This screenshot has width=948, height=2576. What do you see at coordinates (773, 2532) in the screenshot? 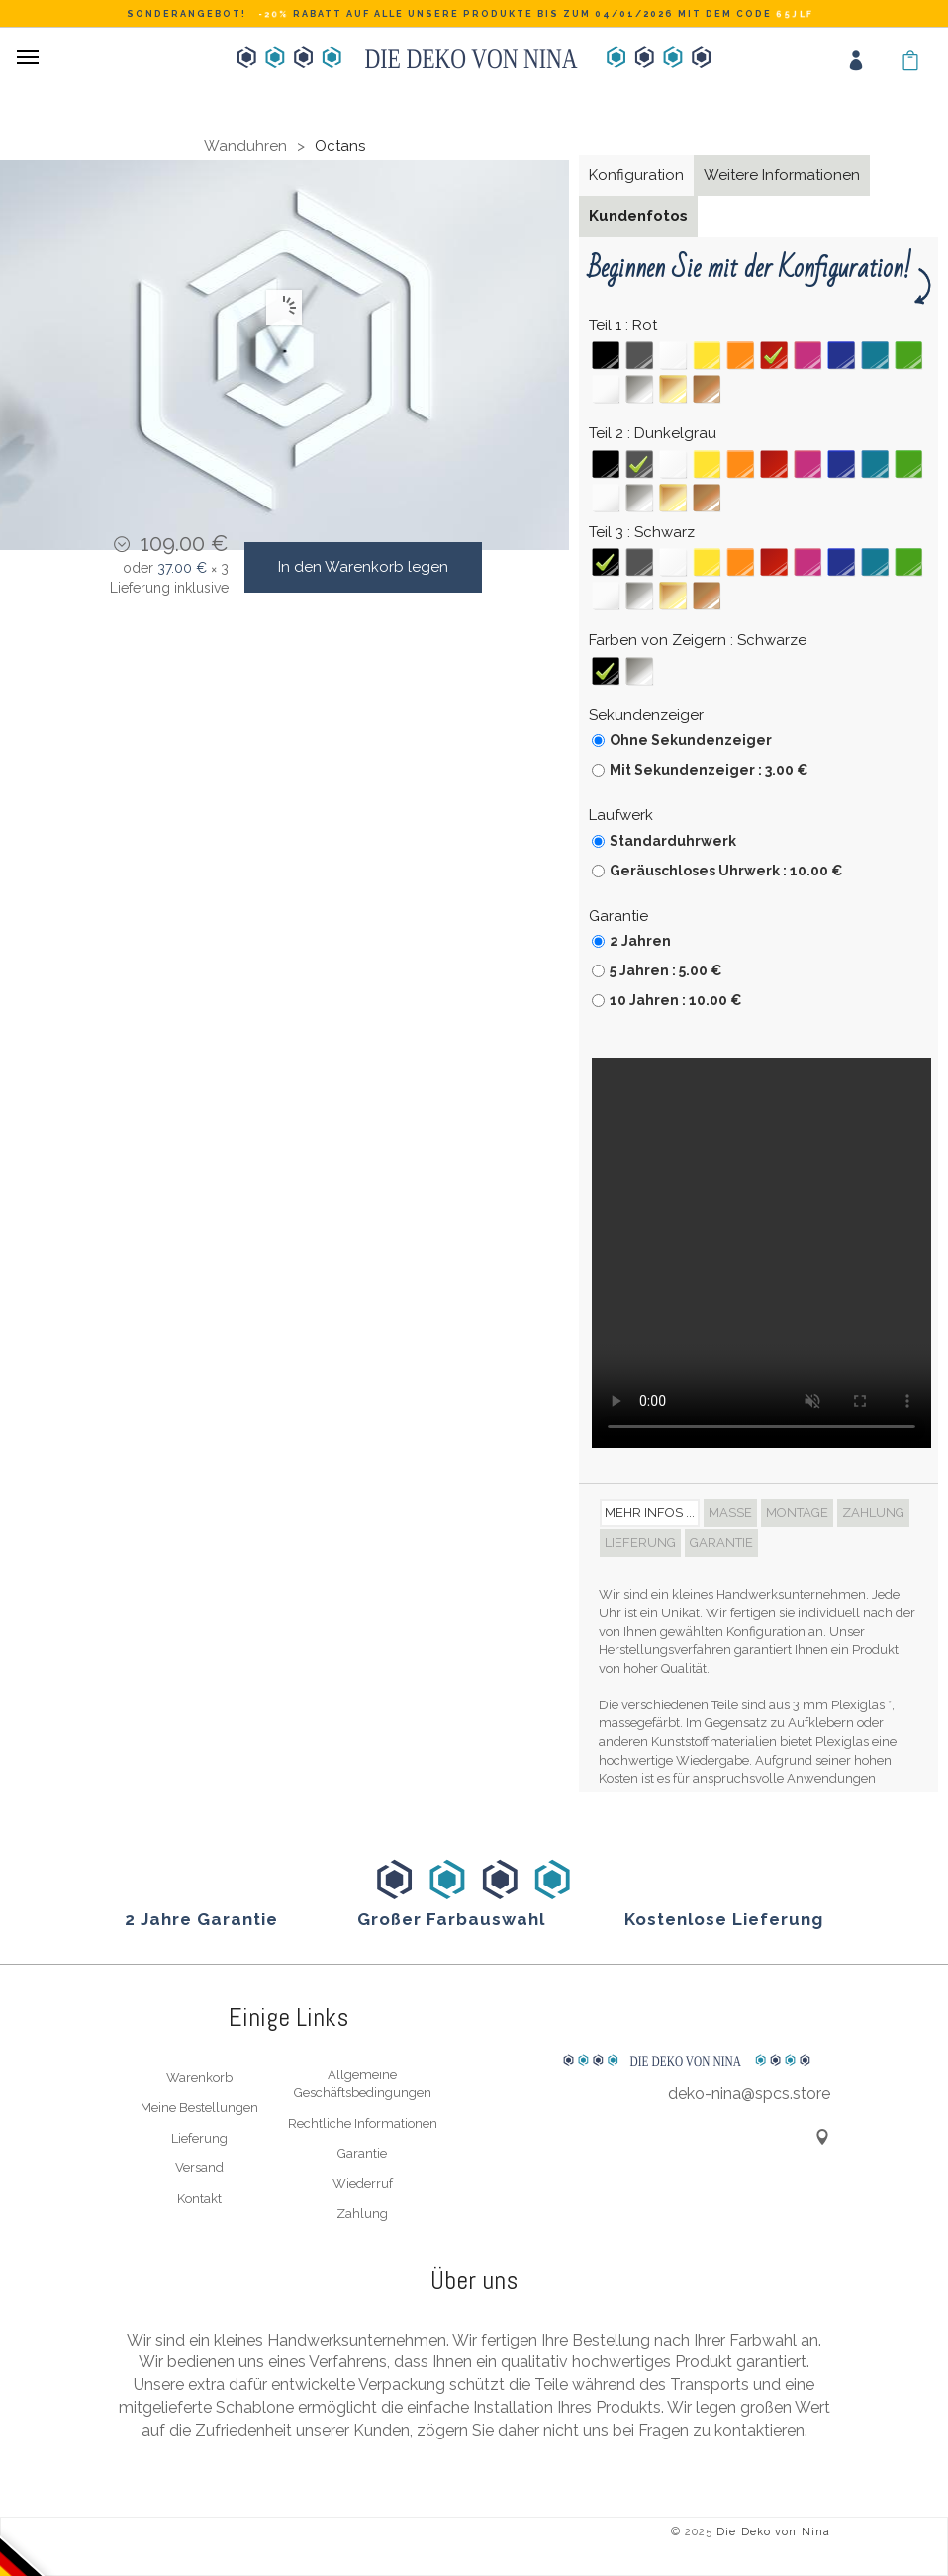
I see `Die Deko von Nina` at bounding box center [773, 2532].